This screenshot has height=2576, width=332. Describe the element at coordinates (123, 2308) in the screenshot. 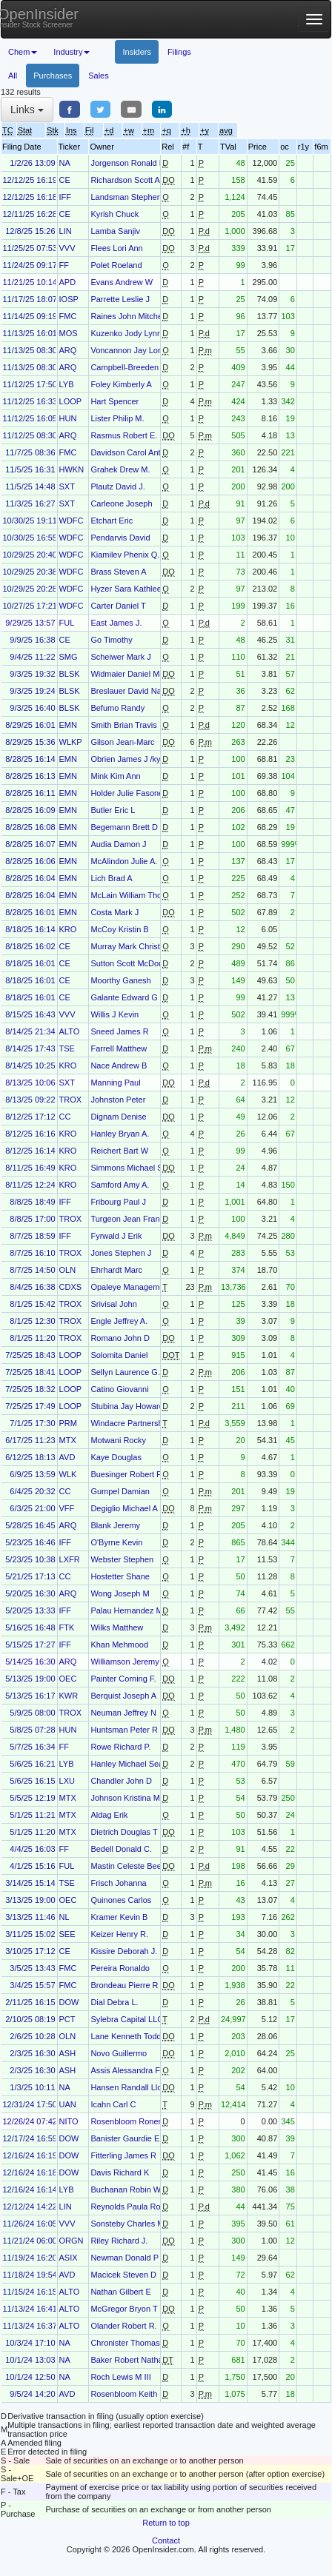

I see `McGregor Bryon T` at that location.